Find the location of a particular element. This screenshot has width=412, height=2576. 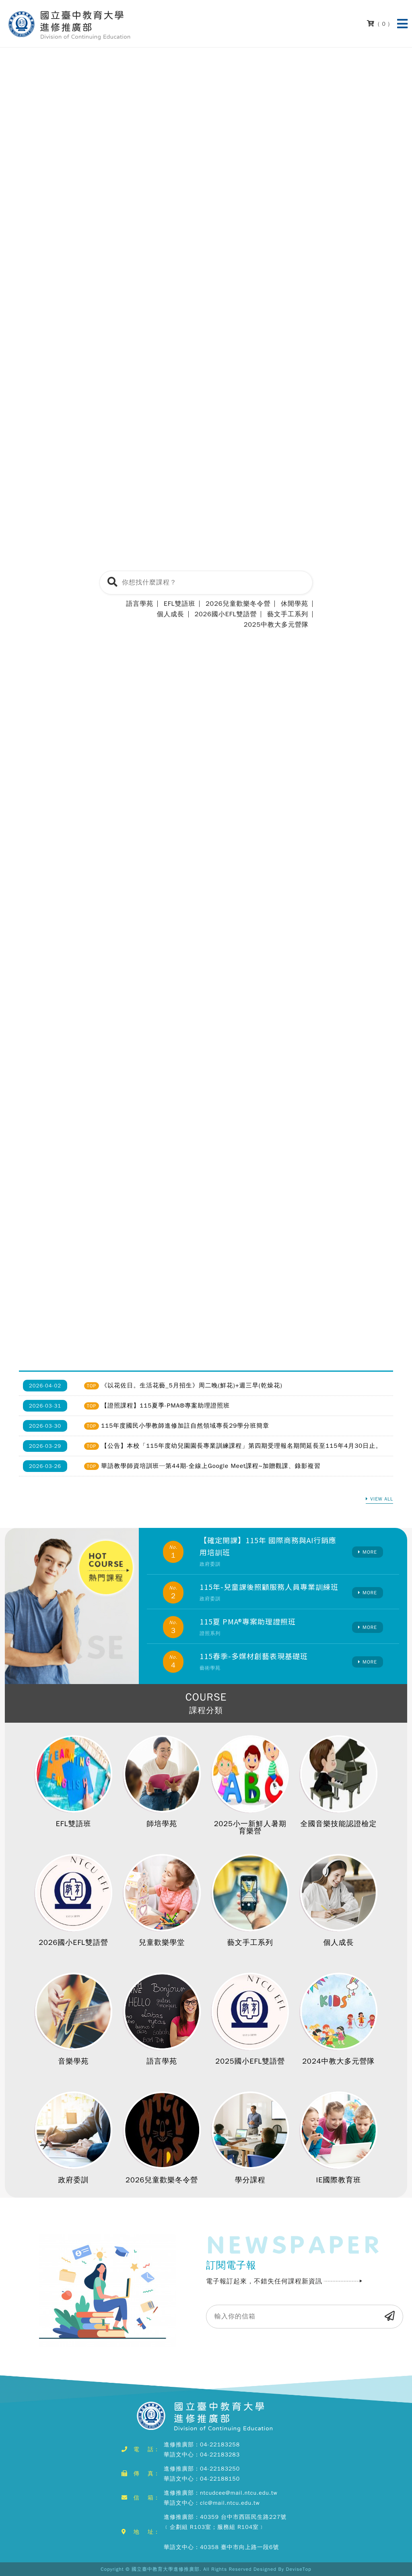

兒童歡樂學堂 is located at coordinates (162, 1942).